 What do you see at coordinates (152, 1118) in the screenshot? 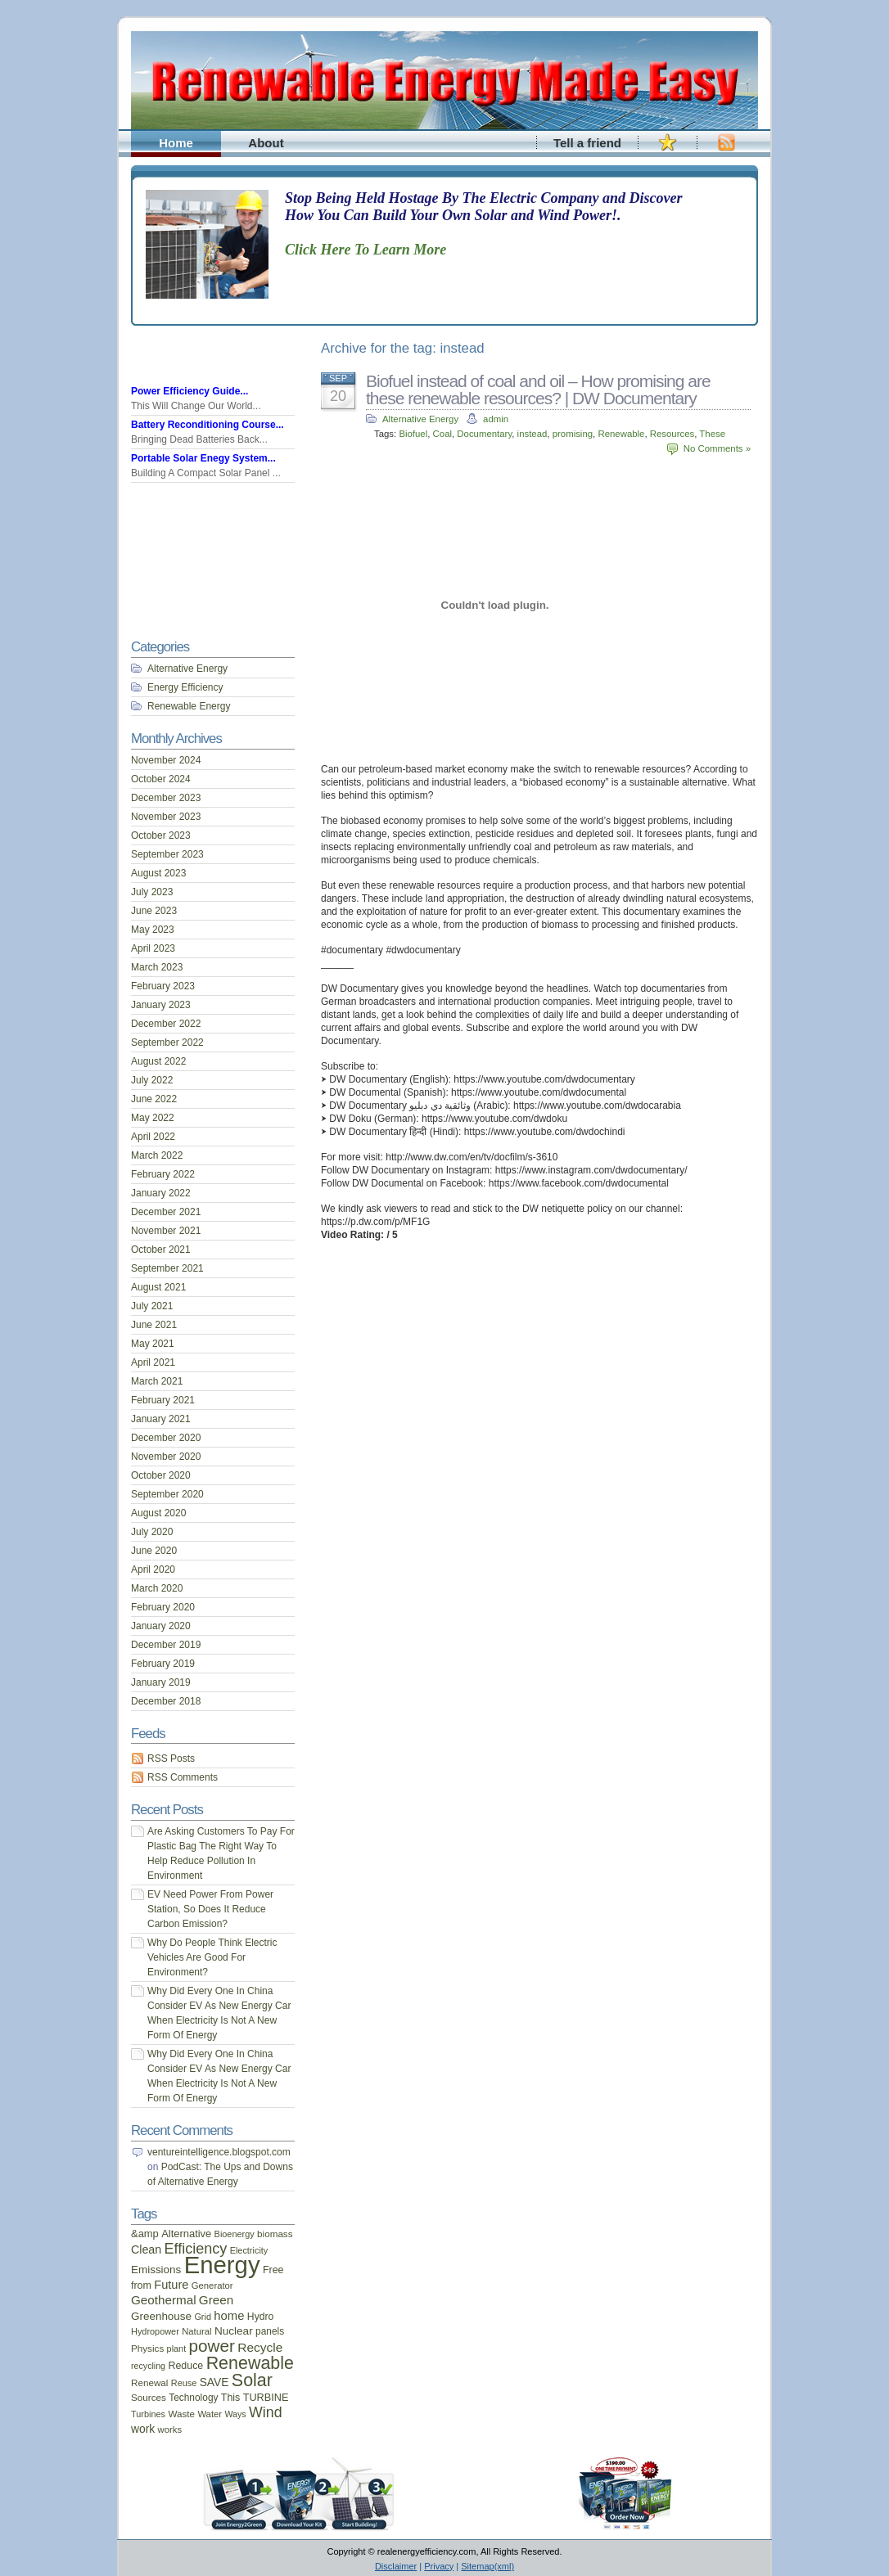
I see `May 2022` at bounding box center [152, 1118].